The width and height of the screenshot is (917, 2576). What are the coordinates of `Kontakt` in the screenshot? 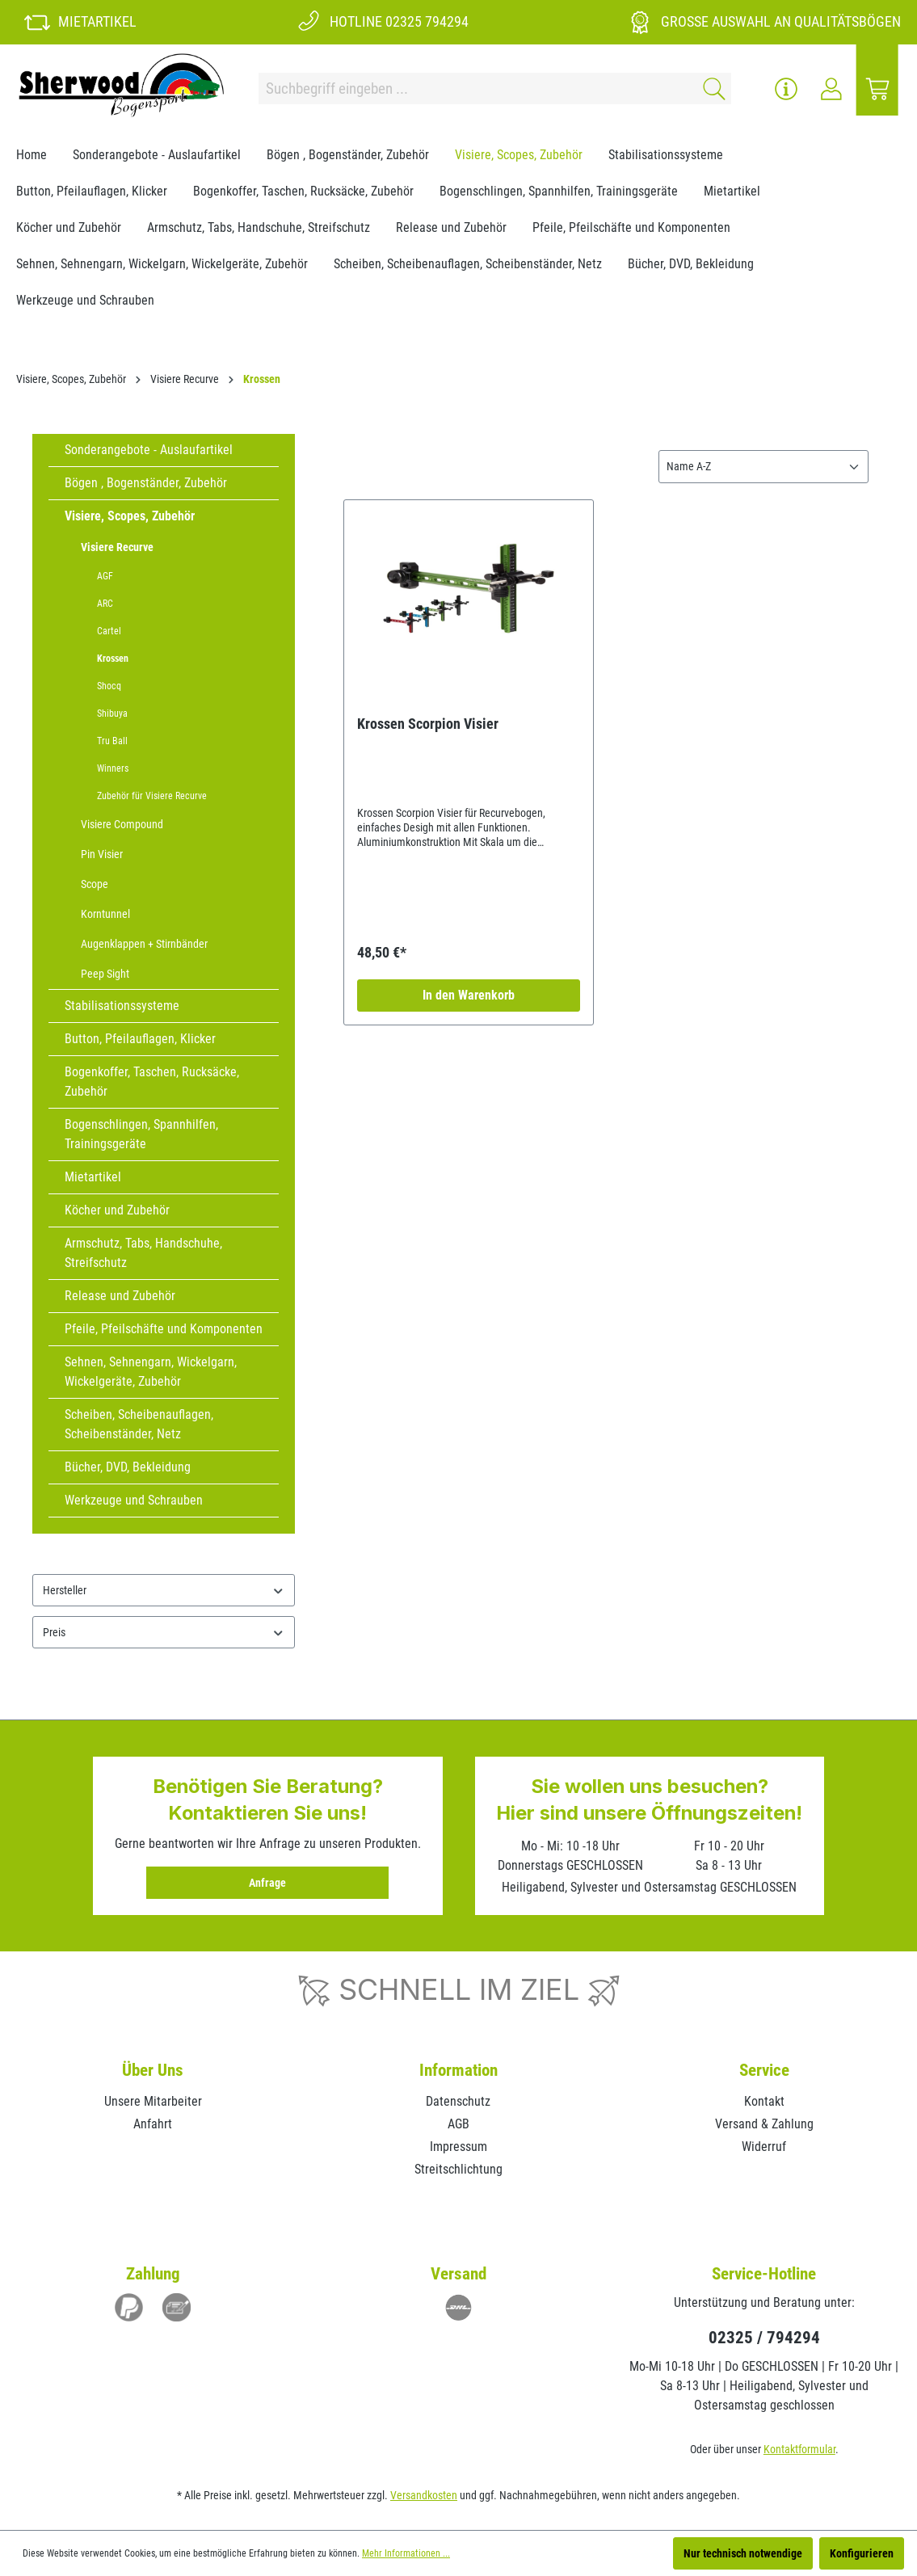 It's located at (764, 2101).